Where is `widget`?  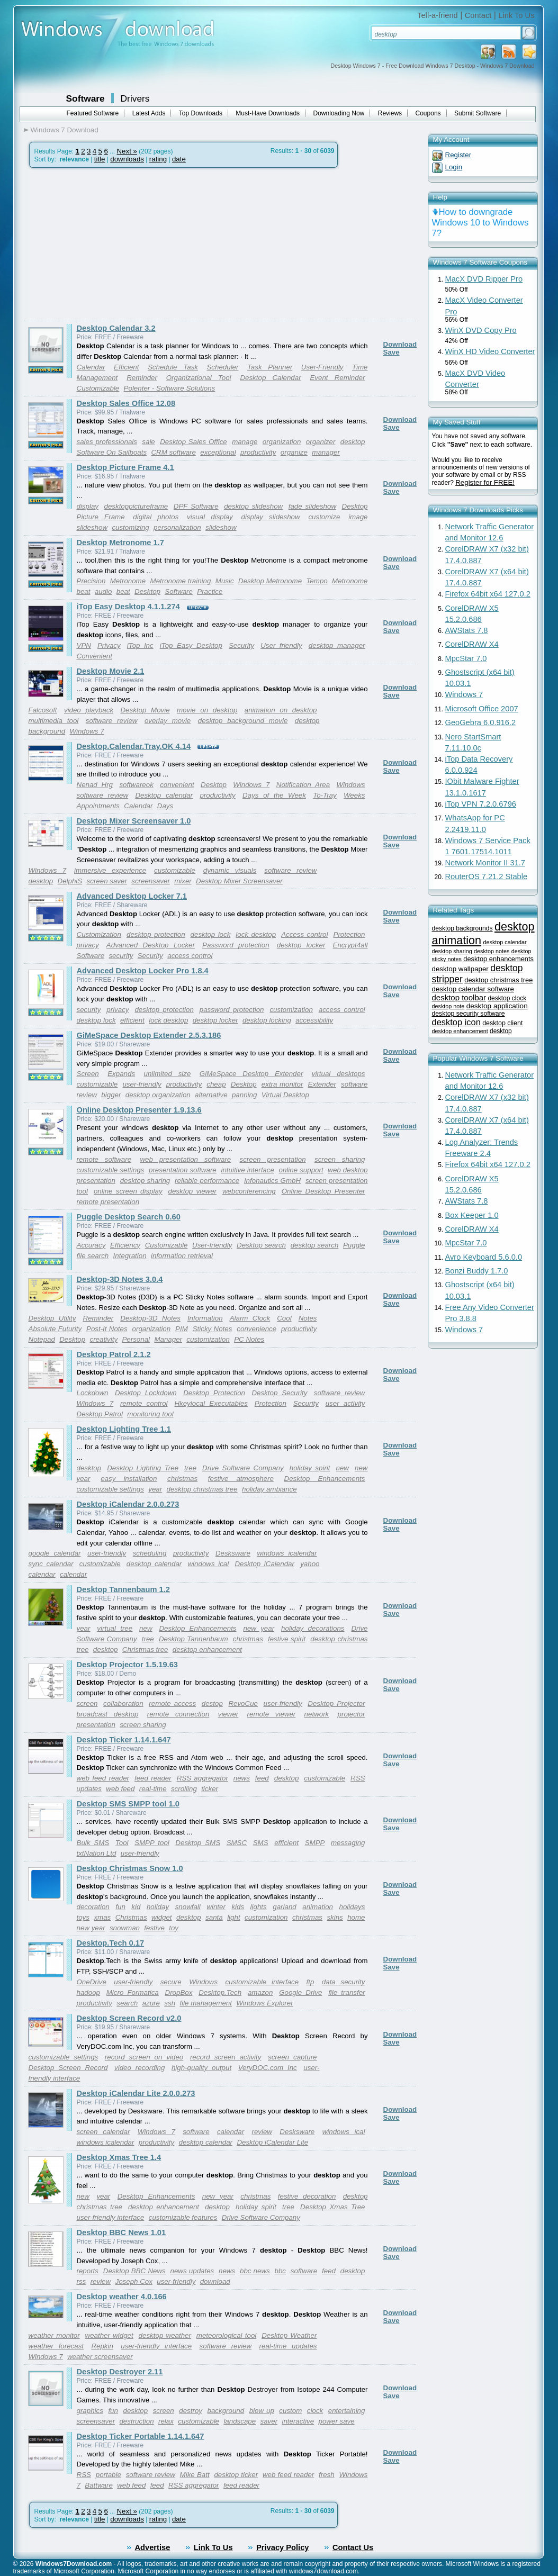 widget is located at coordinates (161, 1917).